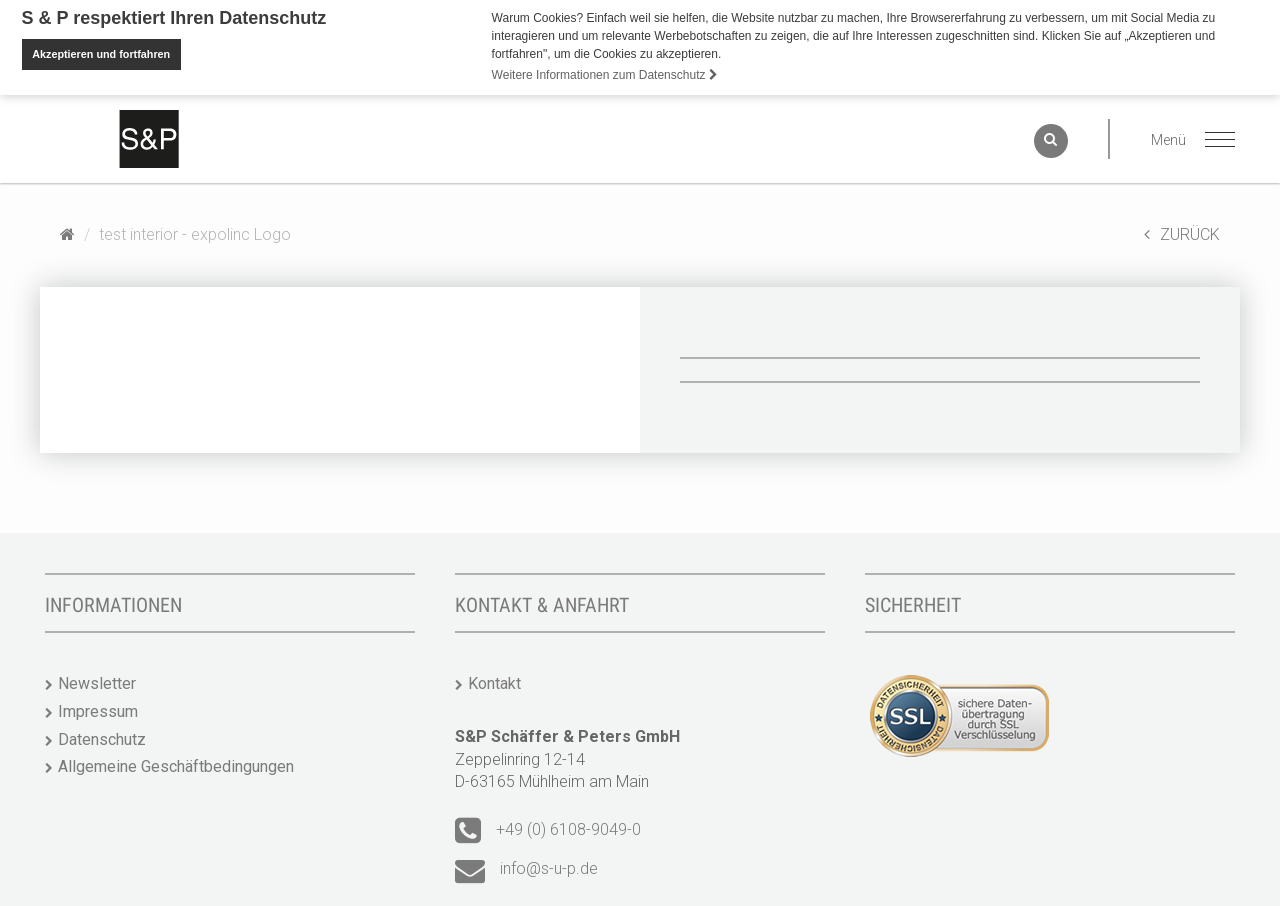  What do you see at coordinates (102, 738) in the screenshot?
I see `Datenschutz` at bounding box center [102, 738].